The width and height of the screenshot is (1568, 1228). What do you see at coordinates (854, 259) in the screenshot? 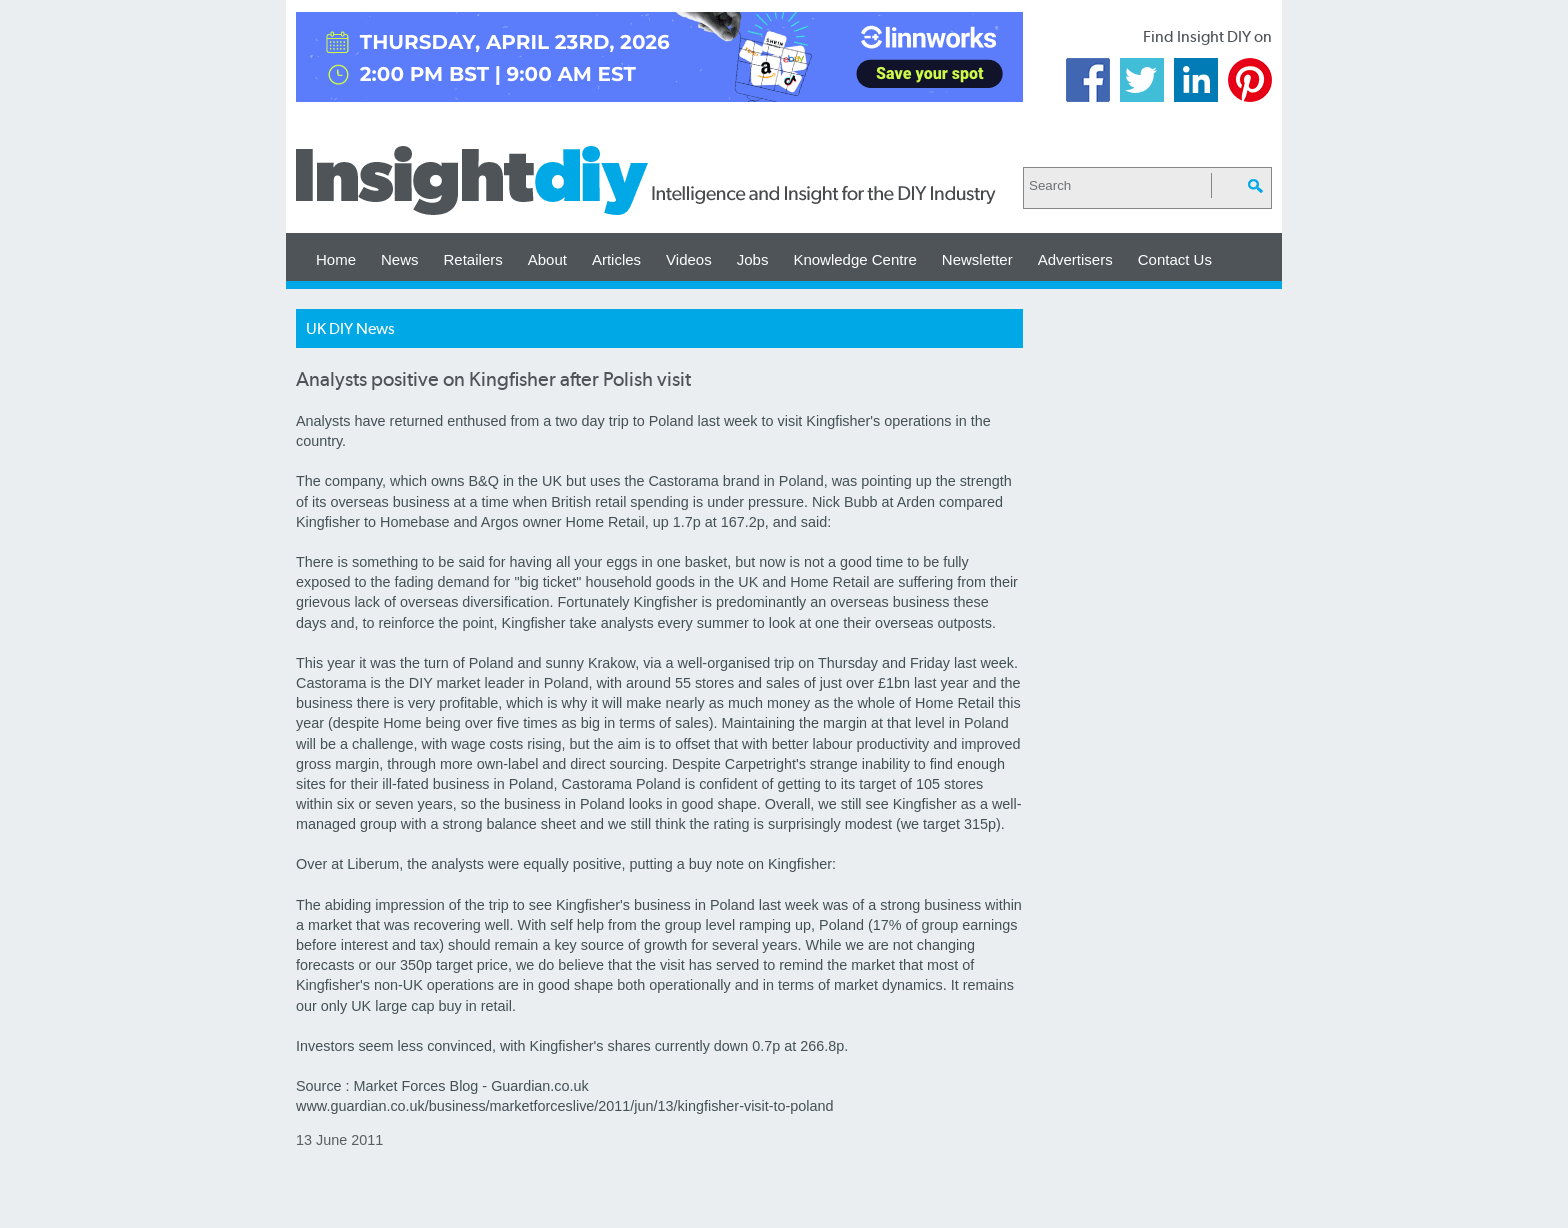
I see `Knowledge Centre` at bounding box center [854, 259].